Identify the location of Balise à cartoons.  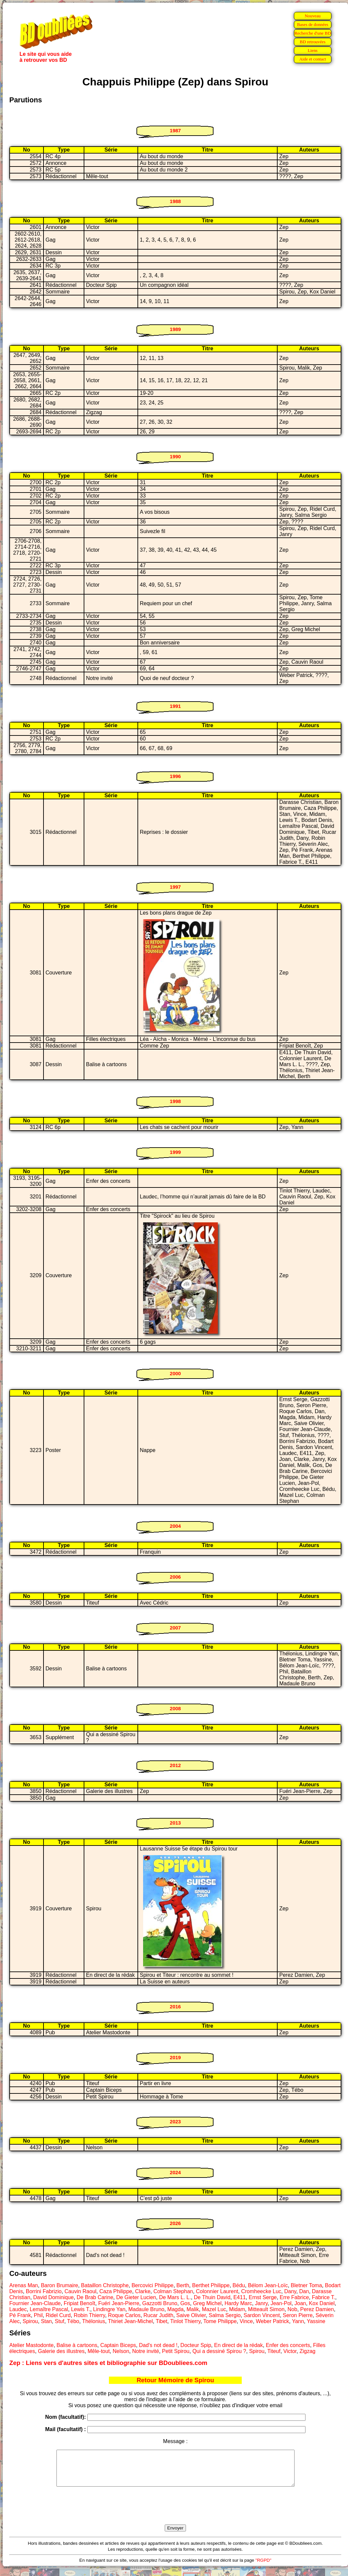
(76, 2345).